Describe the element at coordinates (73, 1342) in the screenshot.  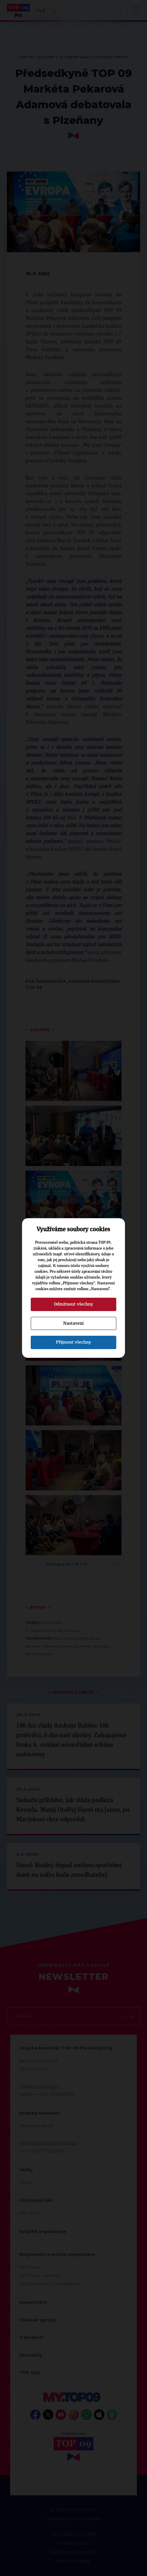
I see `Přijmout všechny` at that location.